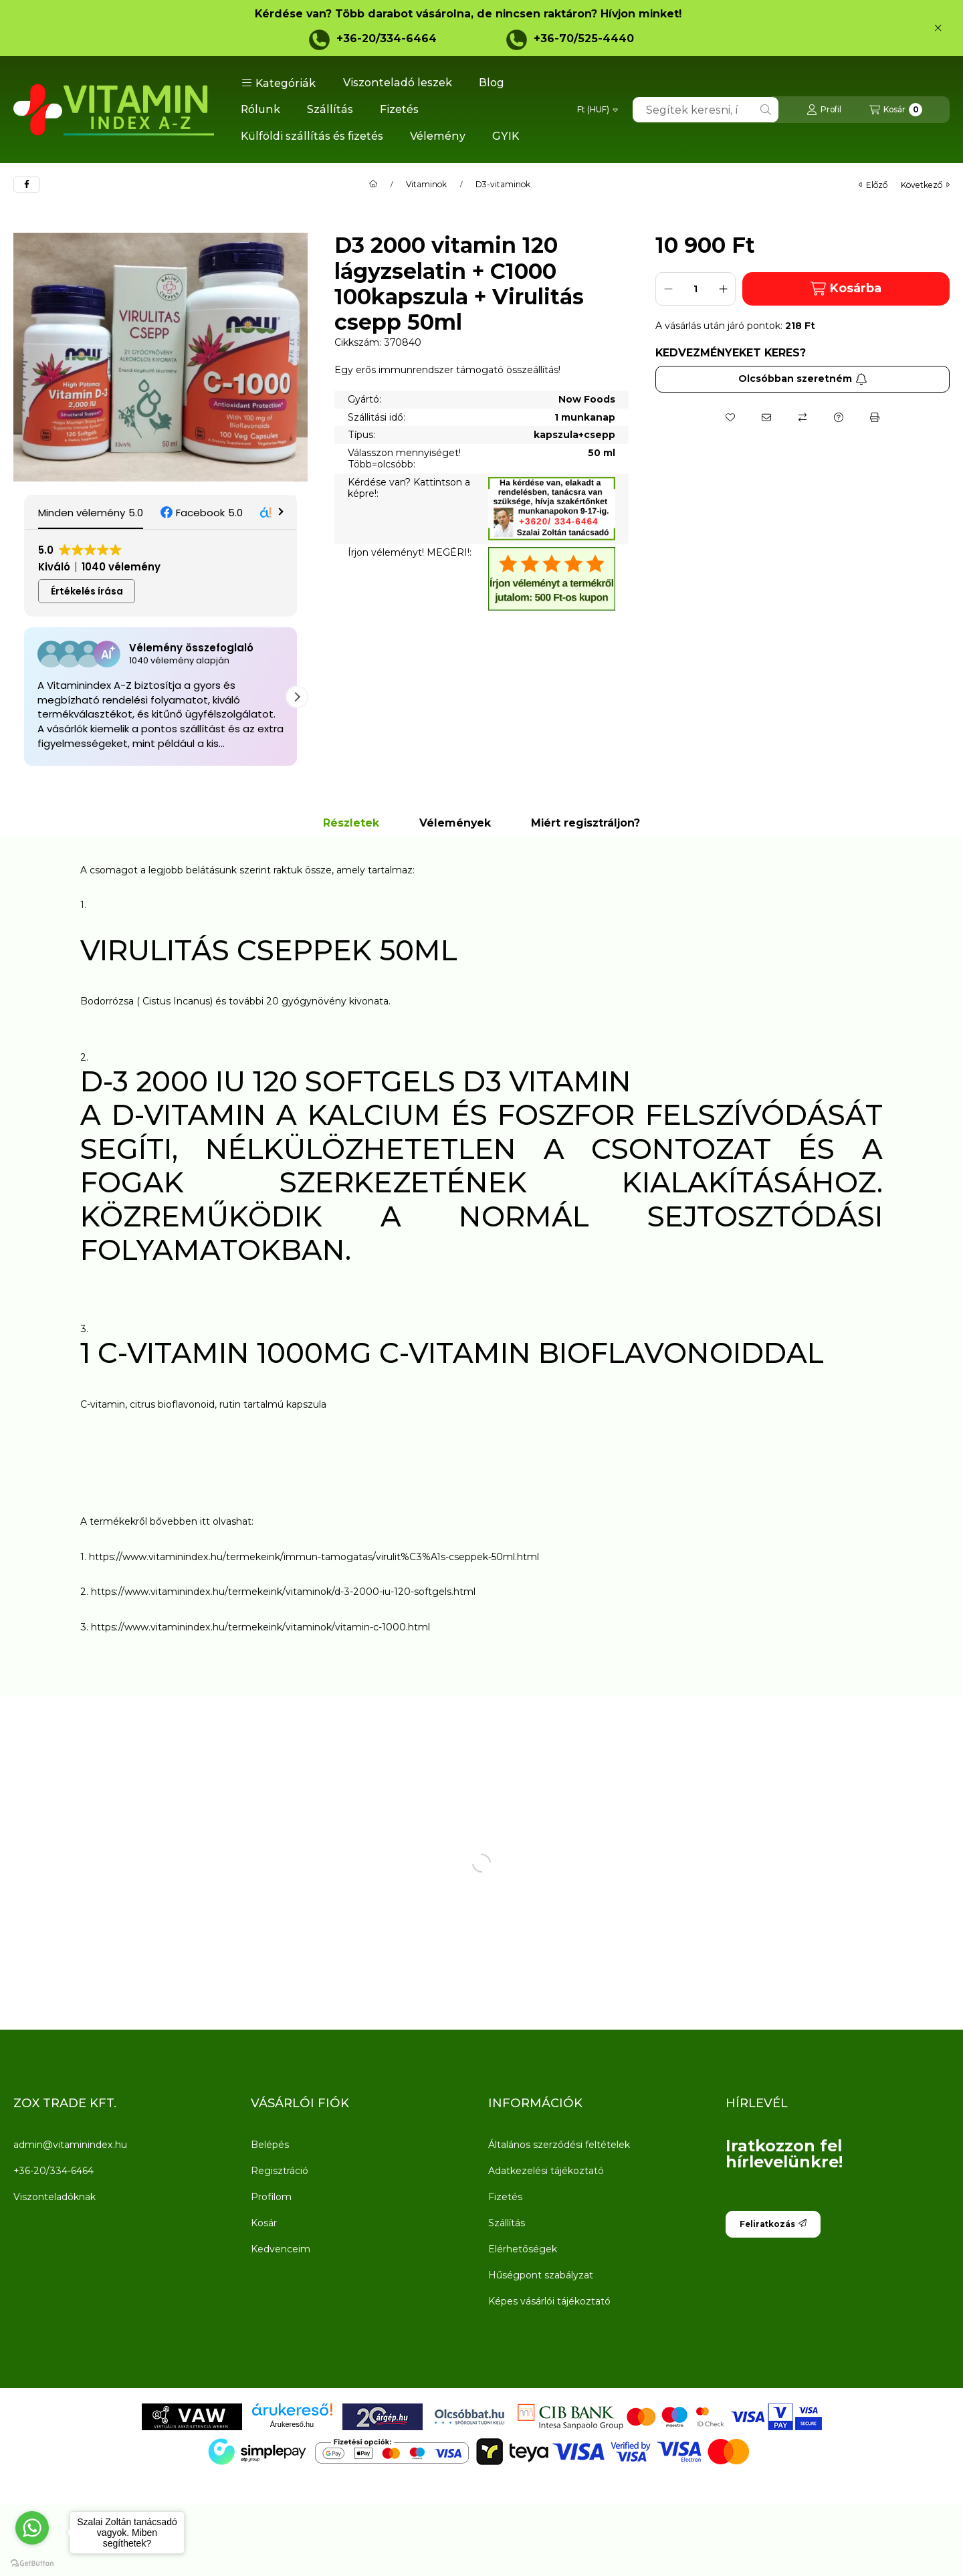 Image resolution: width=963 pixels, height=2576 pixels. Describe the element at coordinates (585, 823) in the screenshot. I see `Miért regisztráljon? [tab]` at that location.